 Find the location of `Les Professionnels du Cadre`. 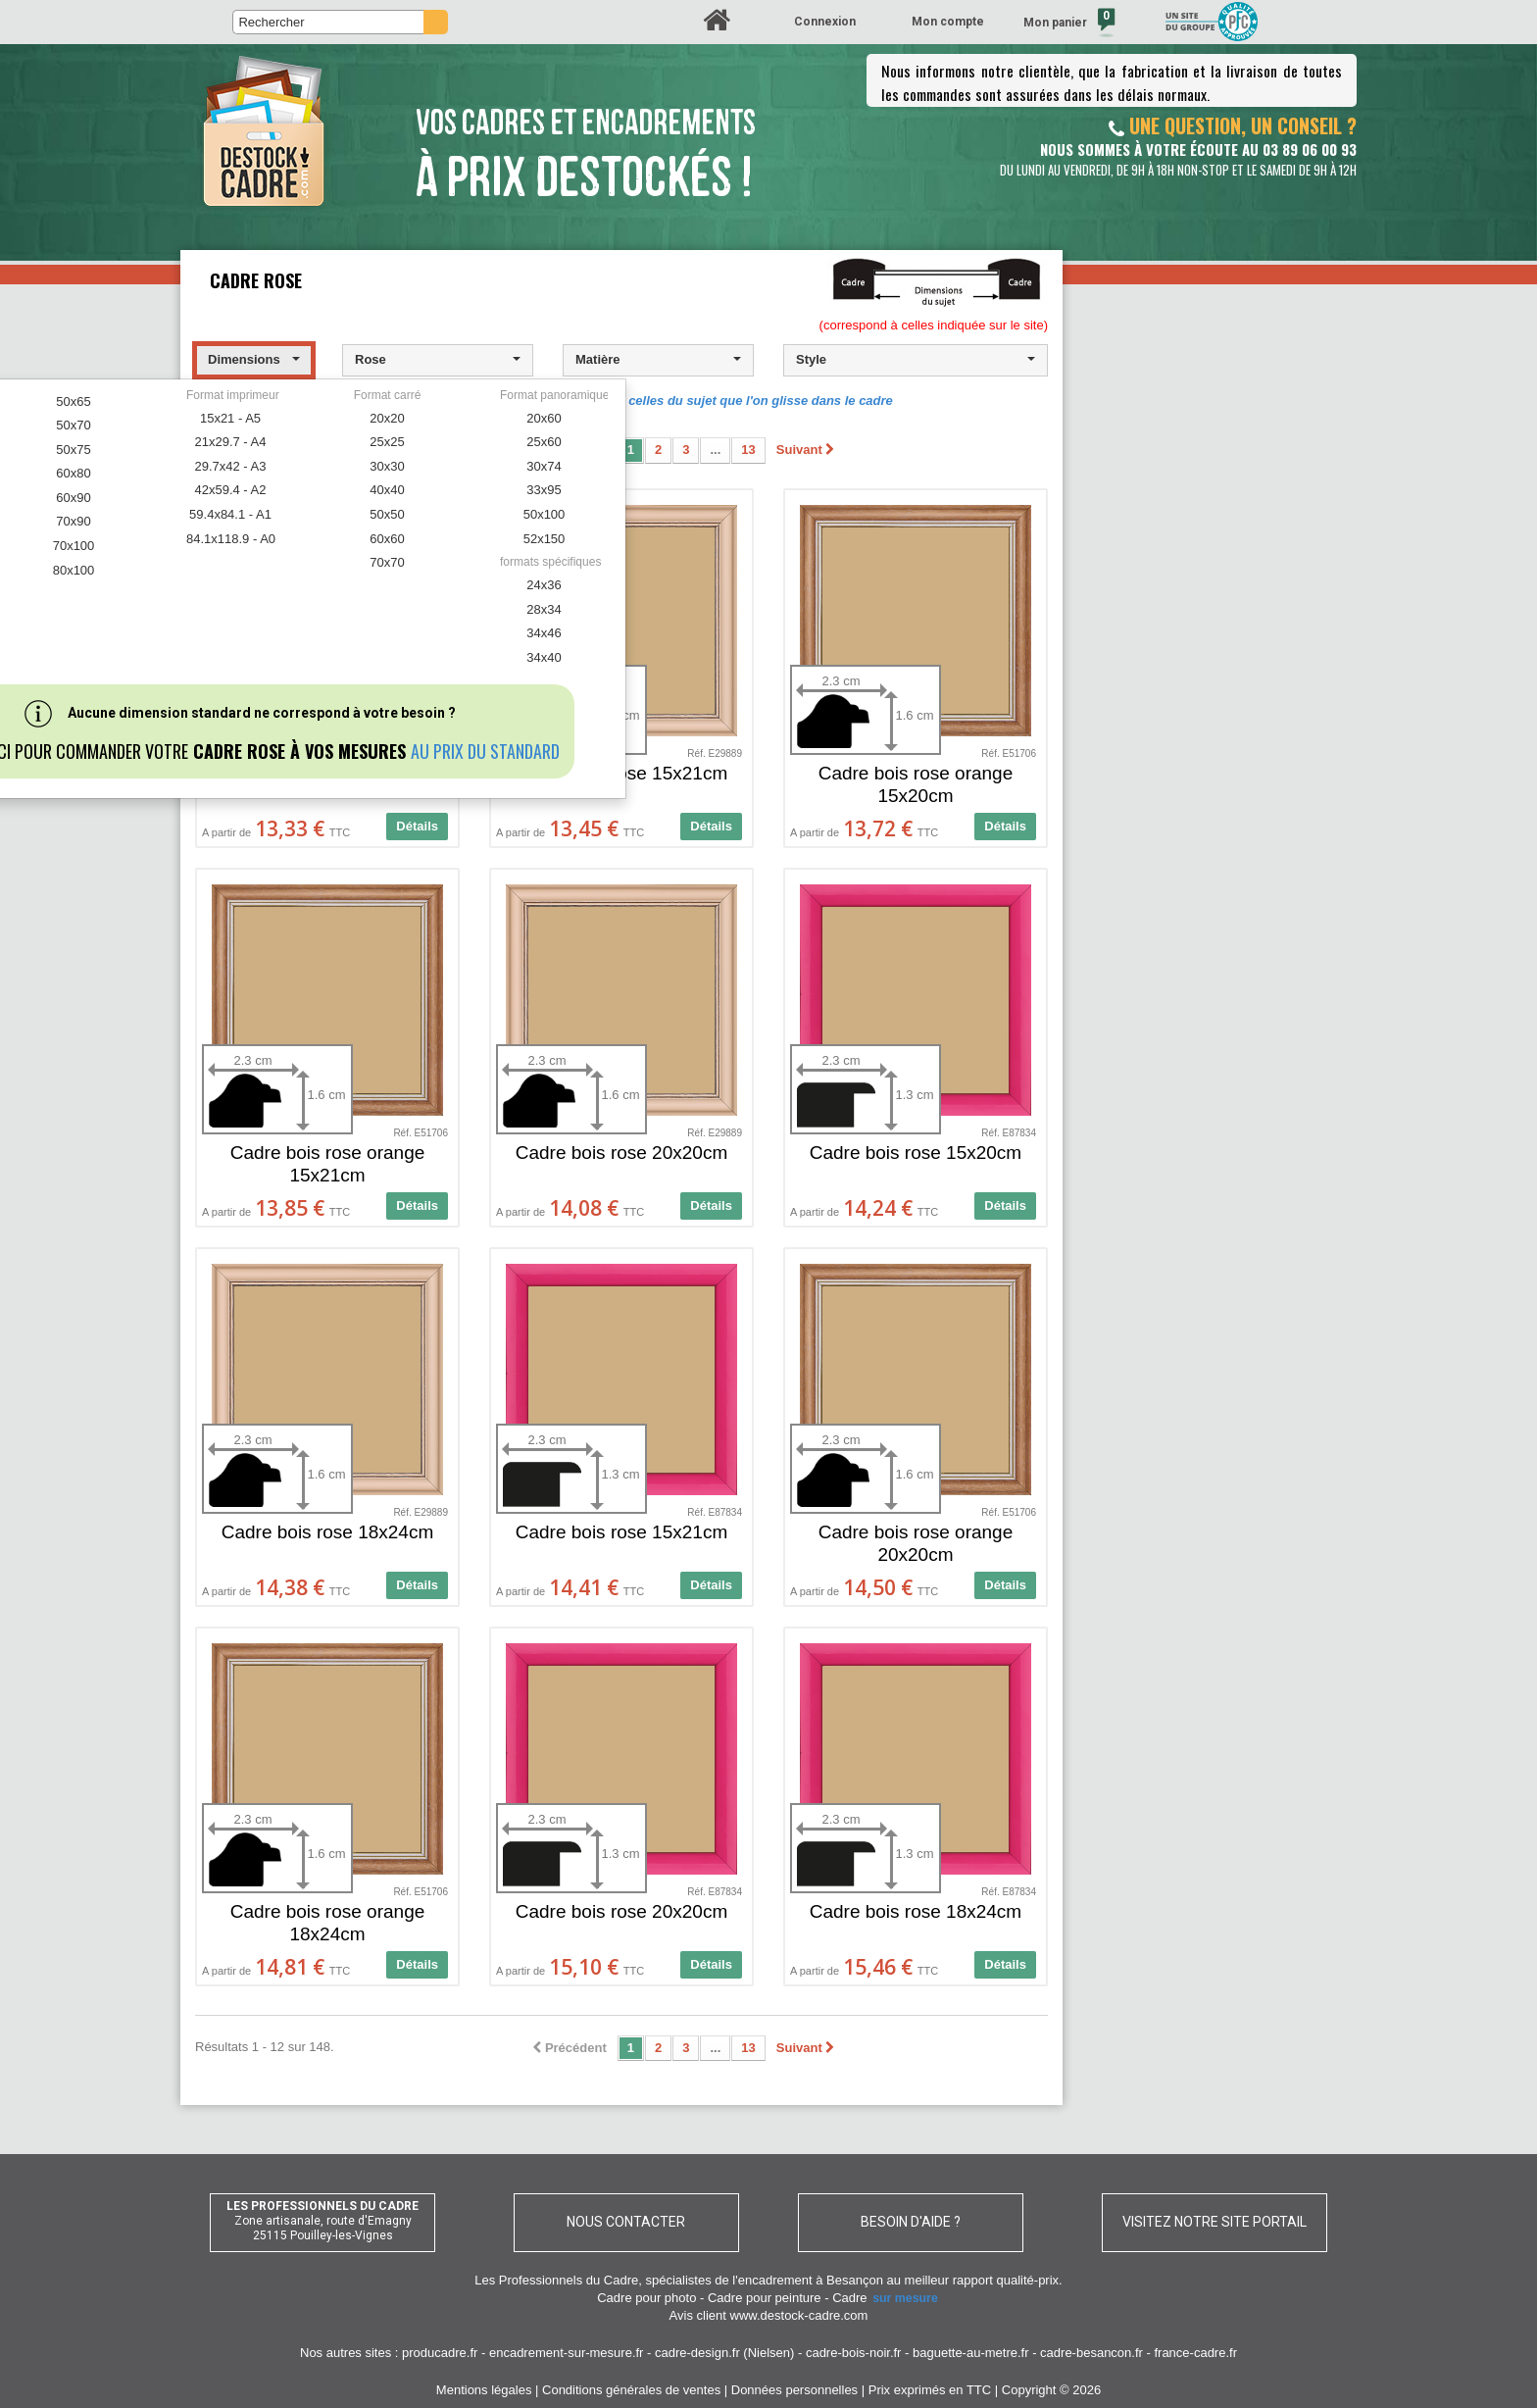

Les Professionnels du Cadre is located at coordinates (556, 2280).